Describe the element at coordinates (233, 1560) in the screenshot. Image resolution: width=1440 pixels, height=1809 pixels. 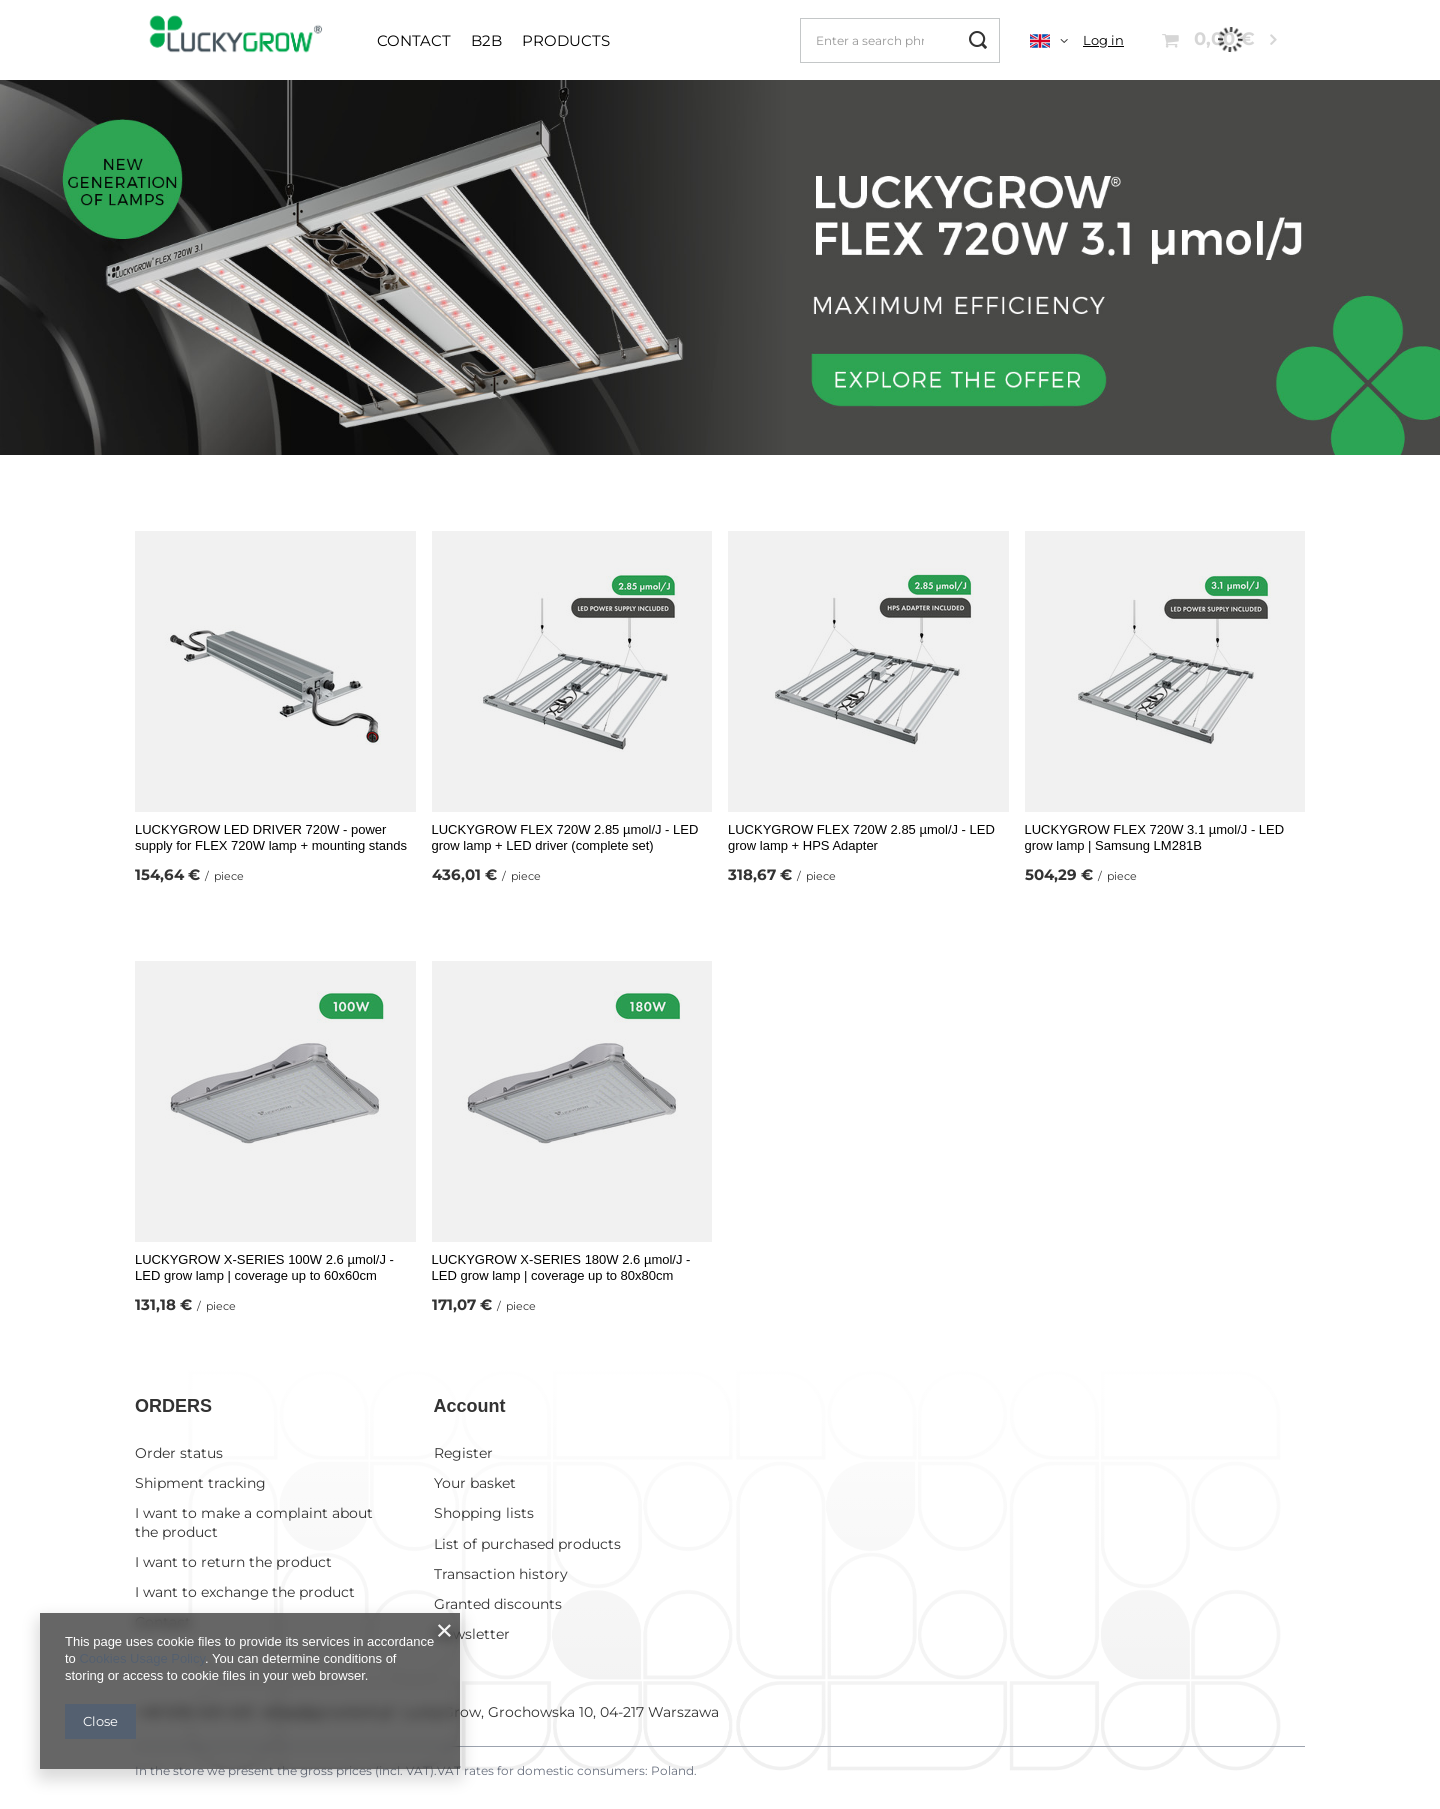
I see `I want to return the product` at that location.